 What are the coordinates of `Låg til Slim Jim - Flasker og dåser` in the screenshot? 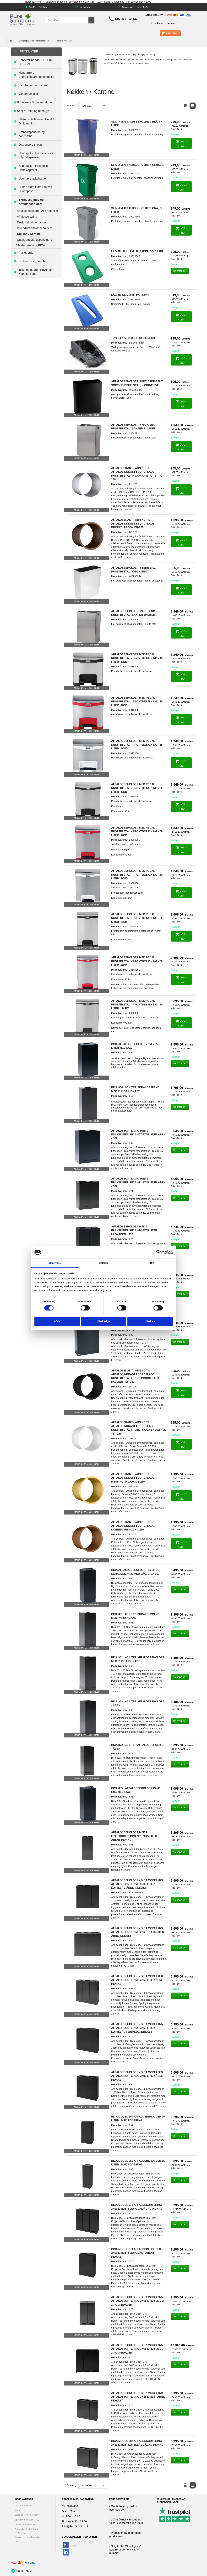 It's located at (137, 251).